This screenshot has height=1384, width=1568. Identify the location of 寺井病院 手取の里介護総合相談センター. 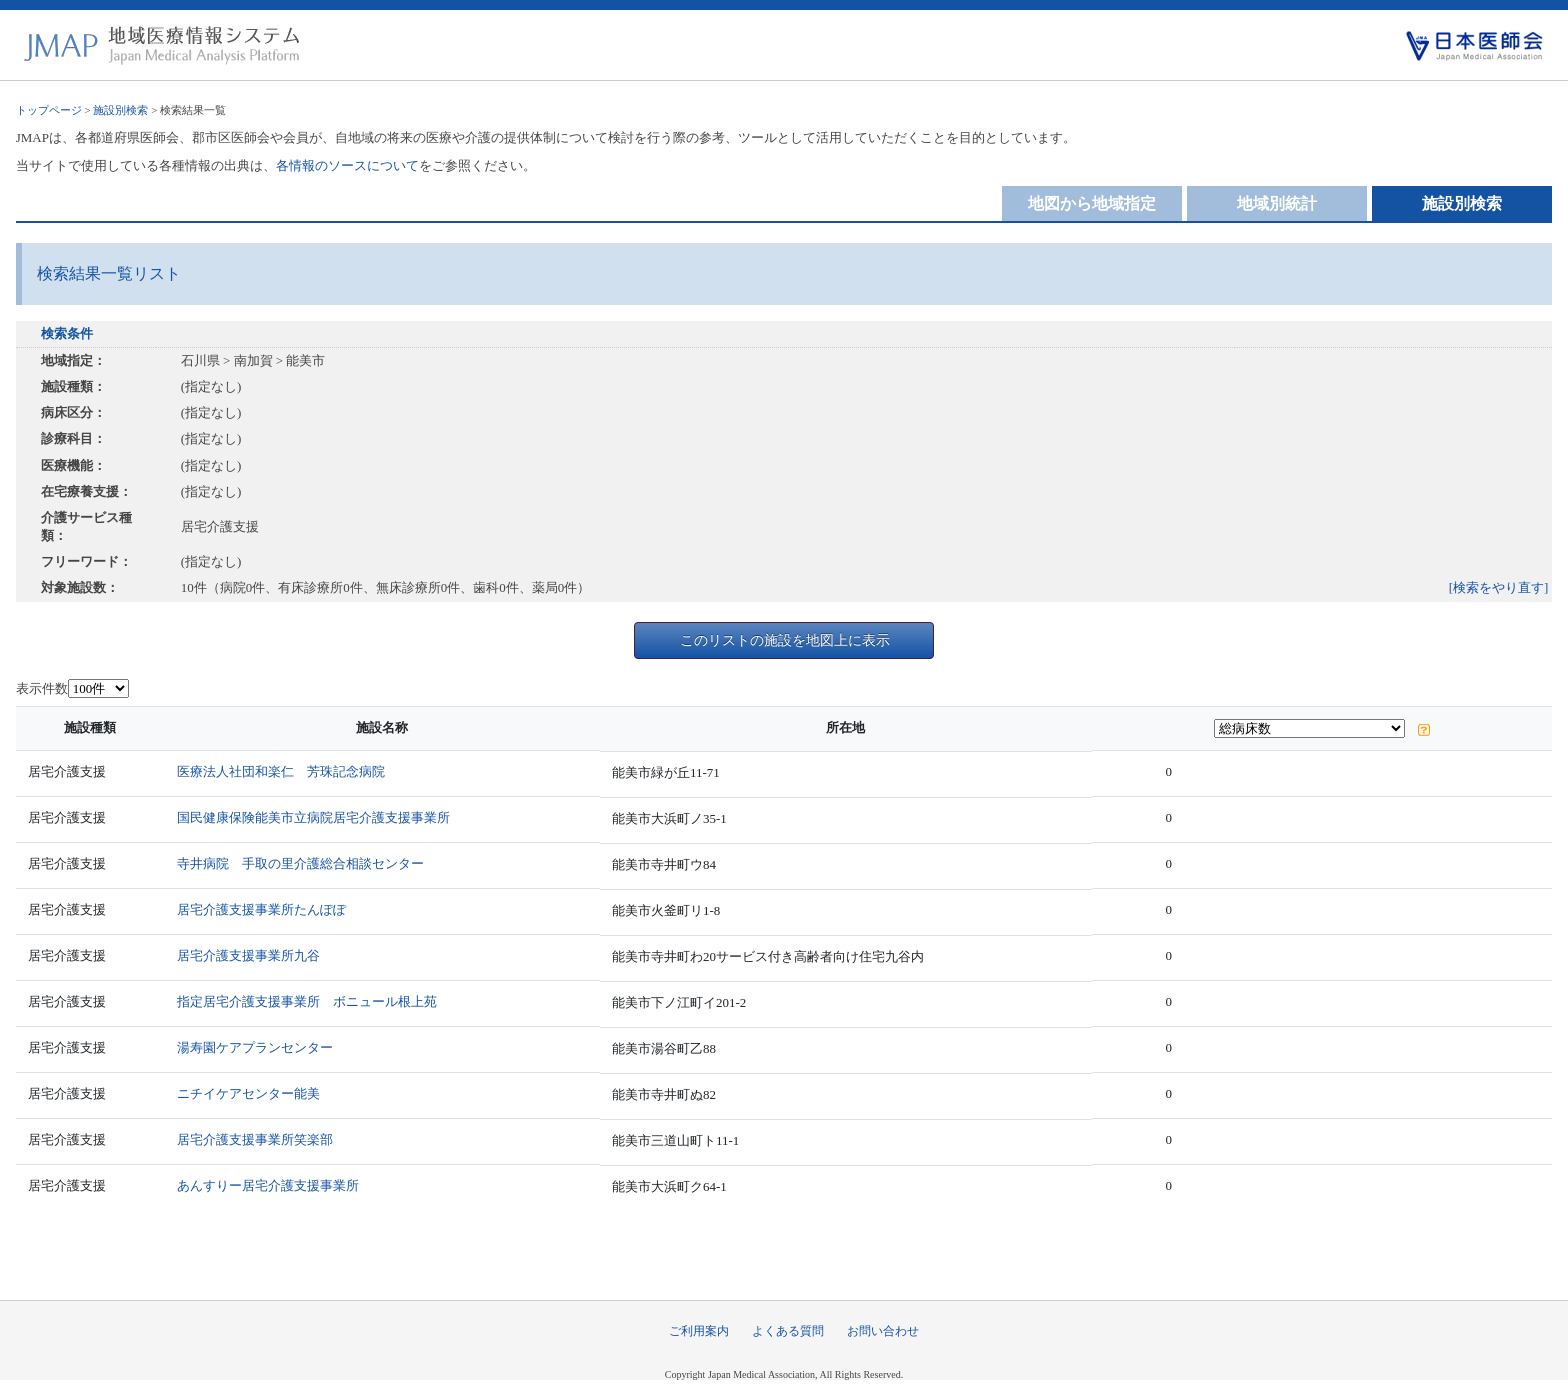
(300, 863).